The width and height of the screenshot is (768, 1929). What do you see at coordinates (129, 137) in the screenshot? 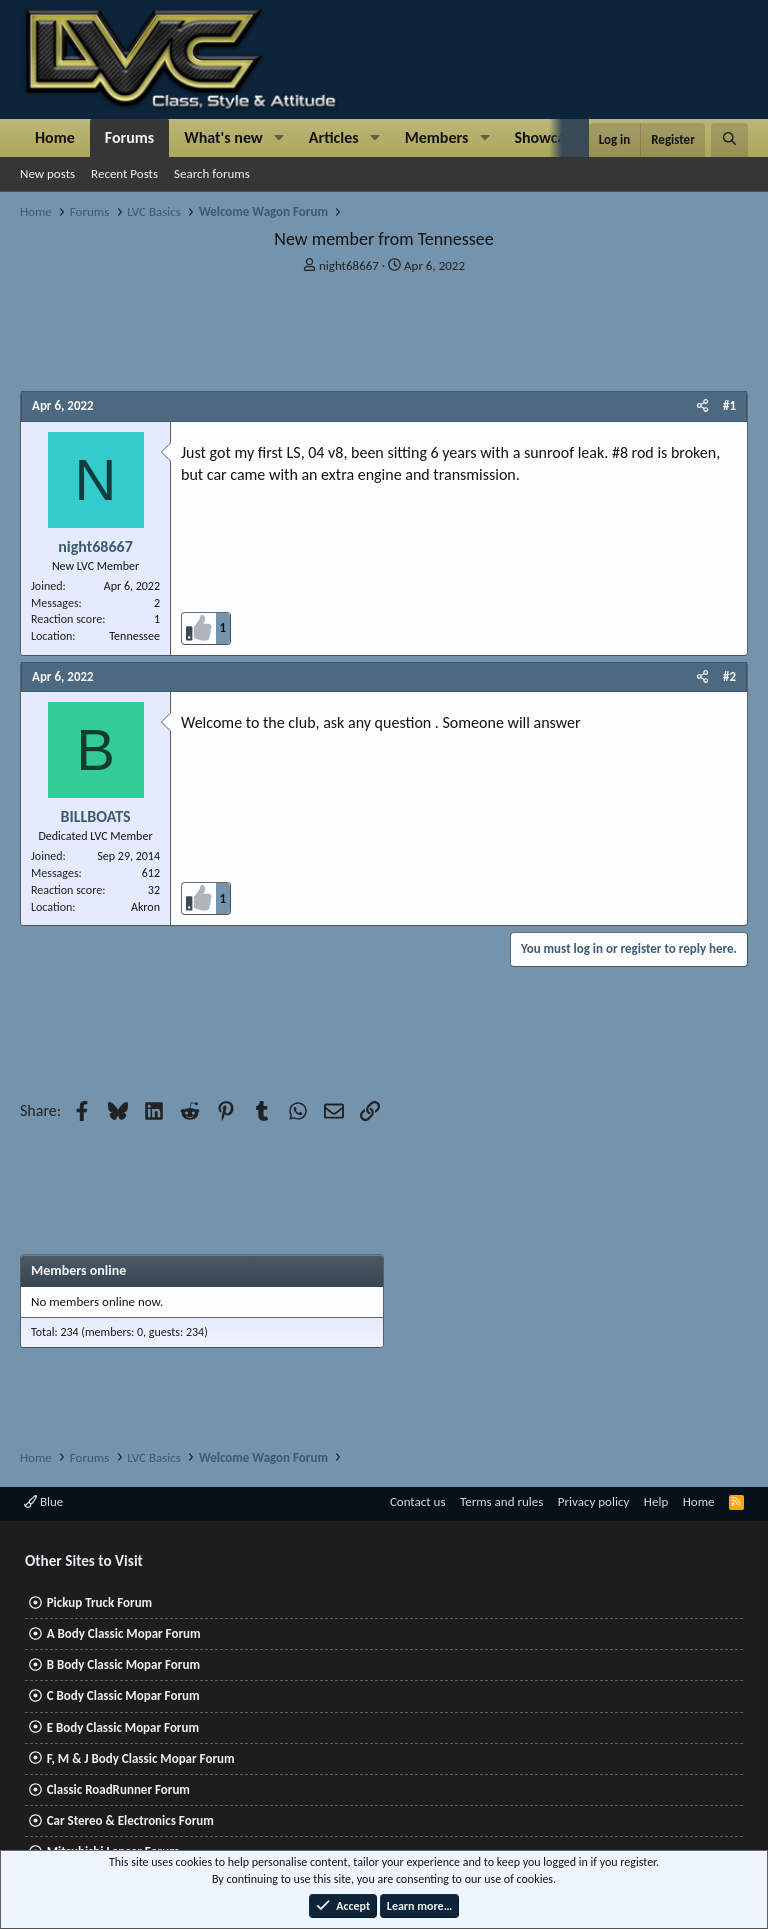
I see `Forums` at bounding box center [129, 137].